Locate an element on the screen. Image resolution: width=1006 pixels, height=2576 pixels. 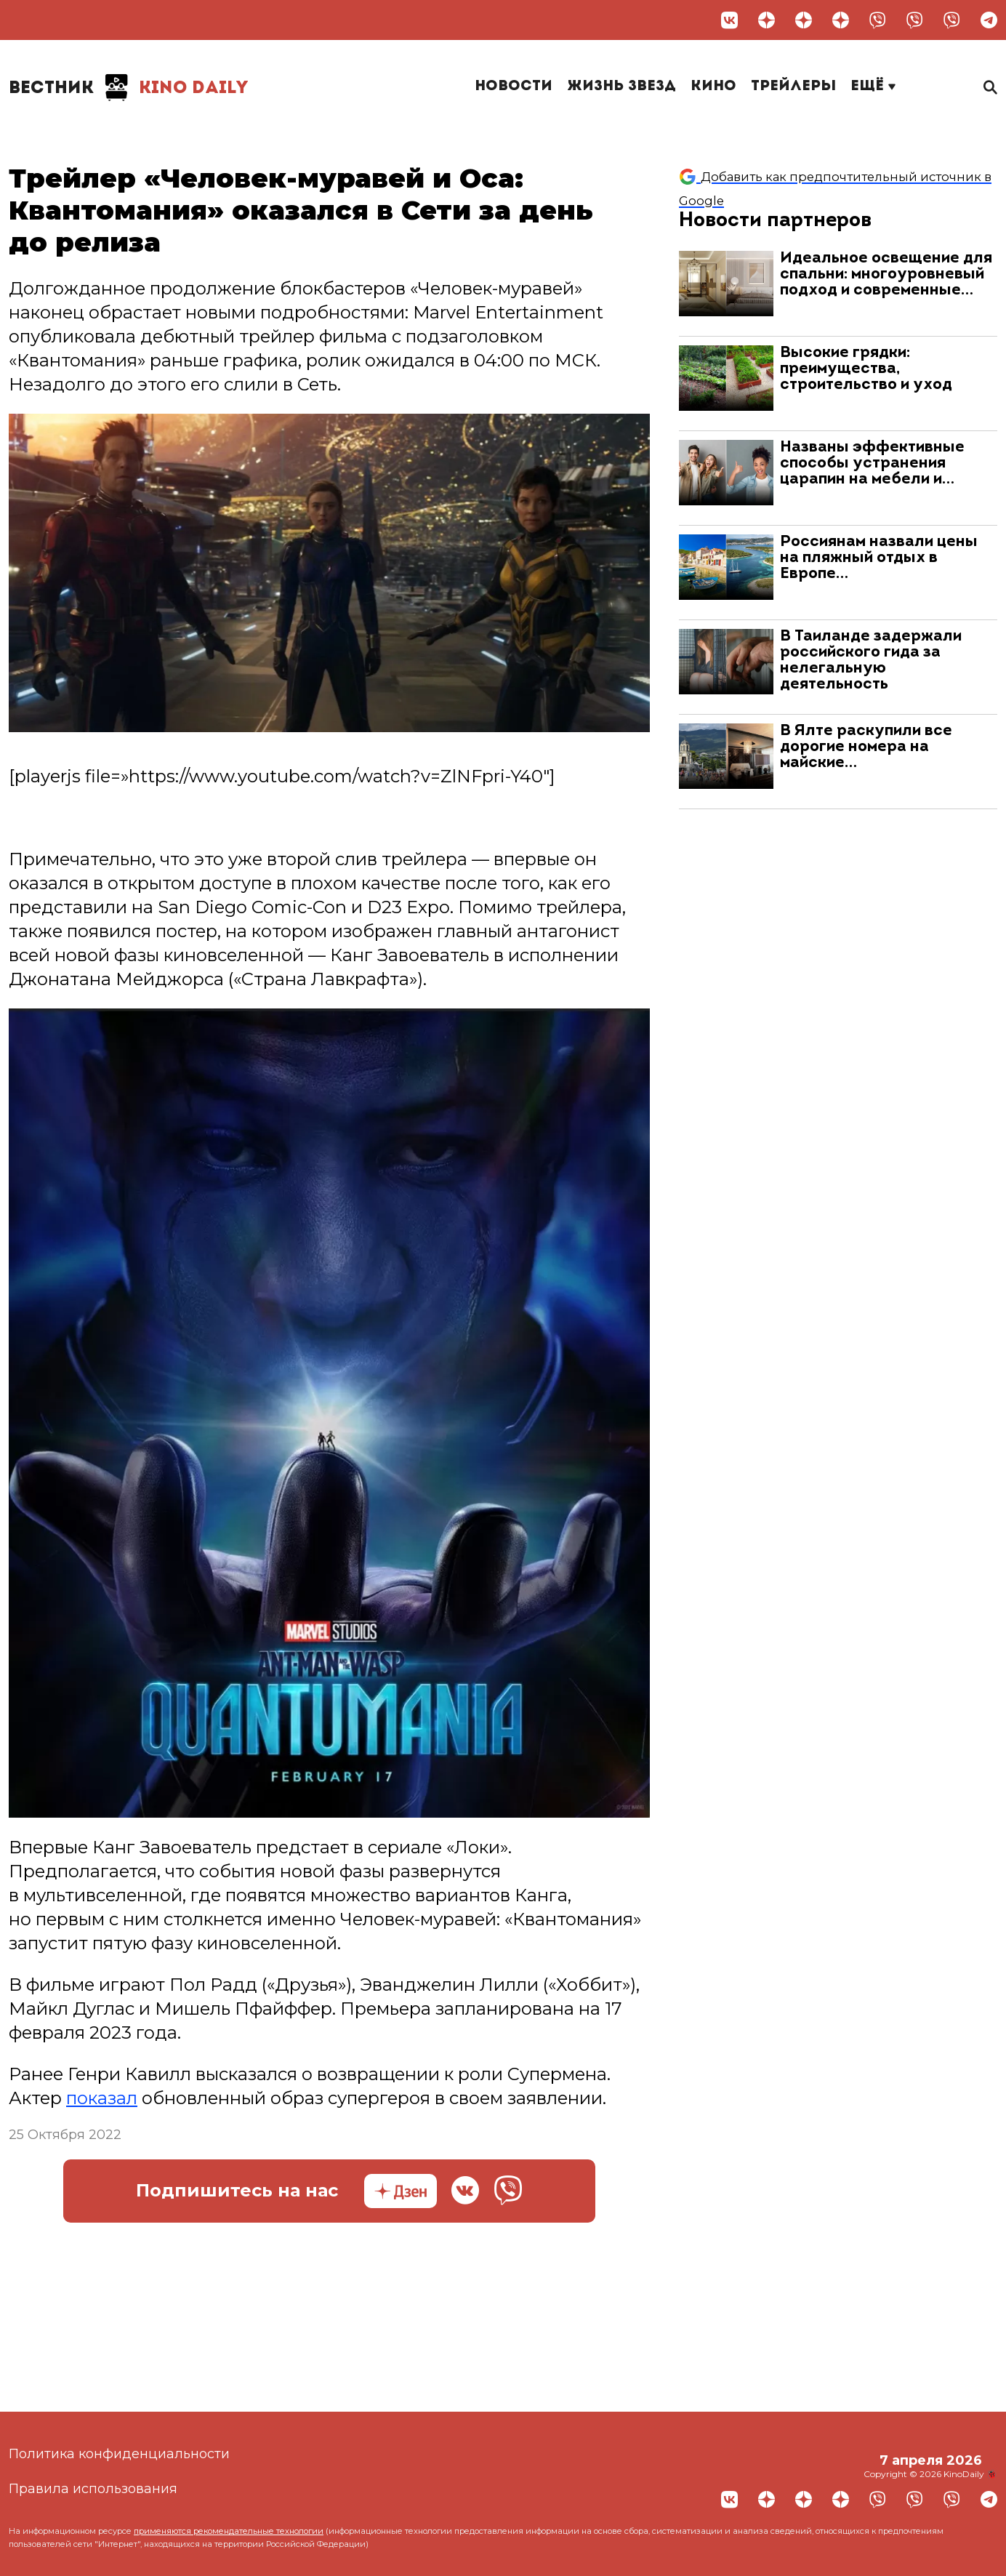
Трейлеры is located at coordinates (793, 86).